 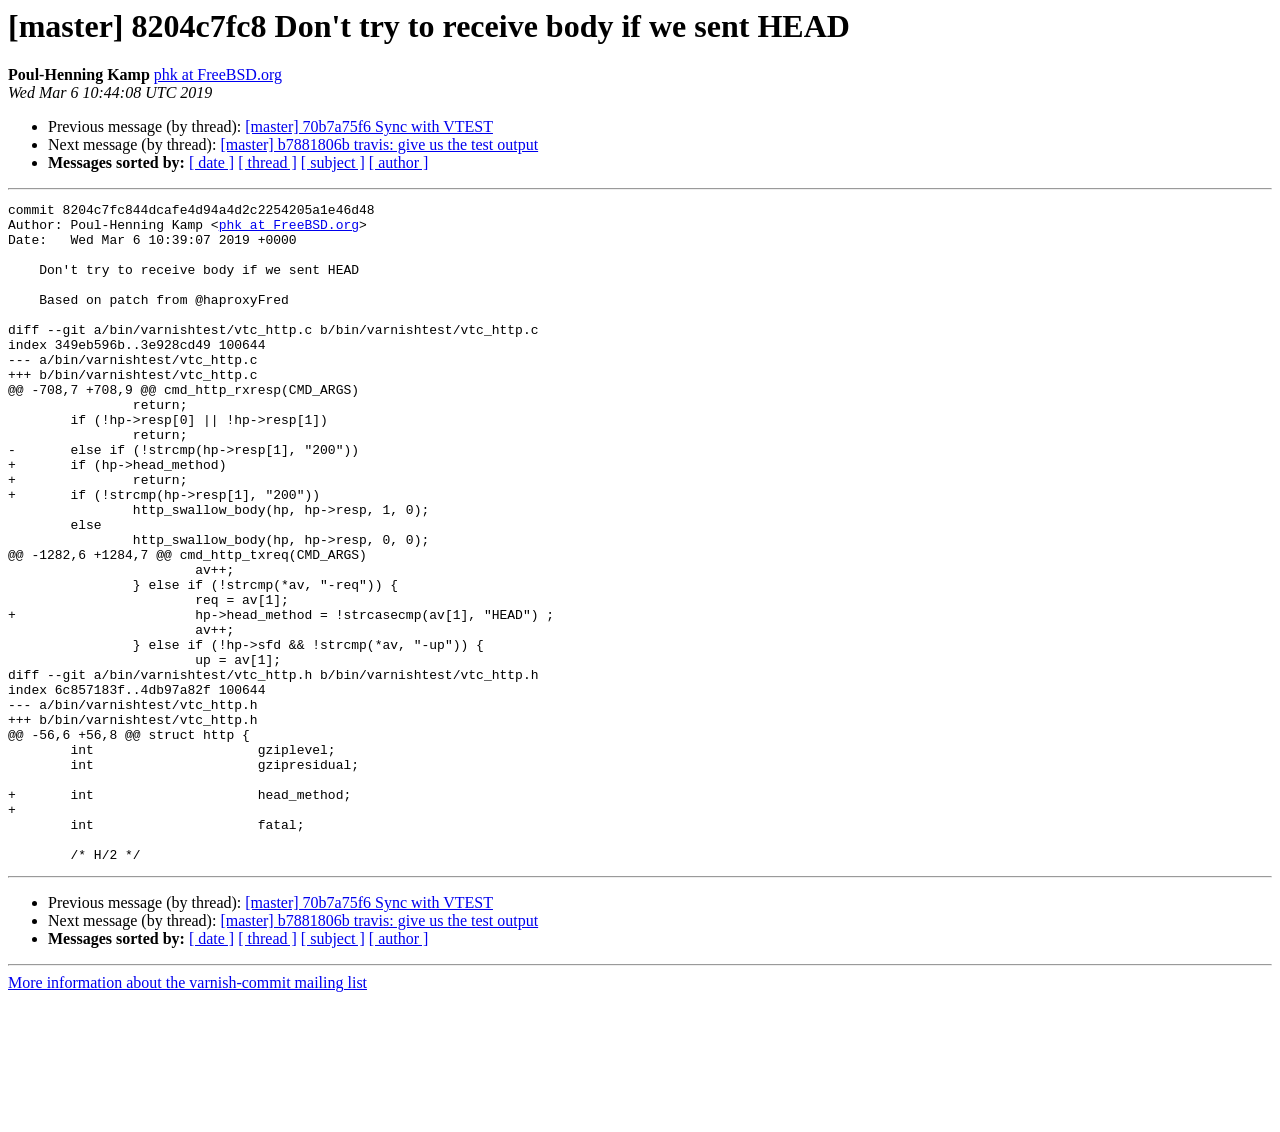 I want to click on [master] b7881806b travis: give us the test output, so click(x=379, y=144).